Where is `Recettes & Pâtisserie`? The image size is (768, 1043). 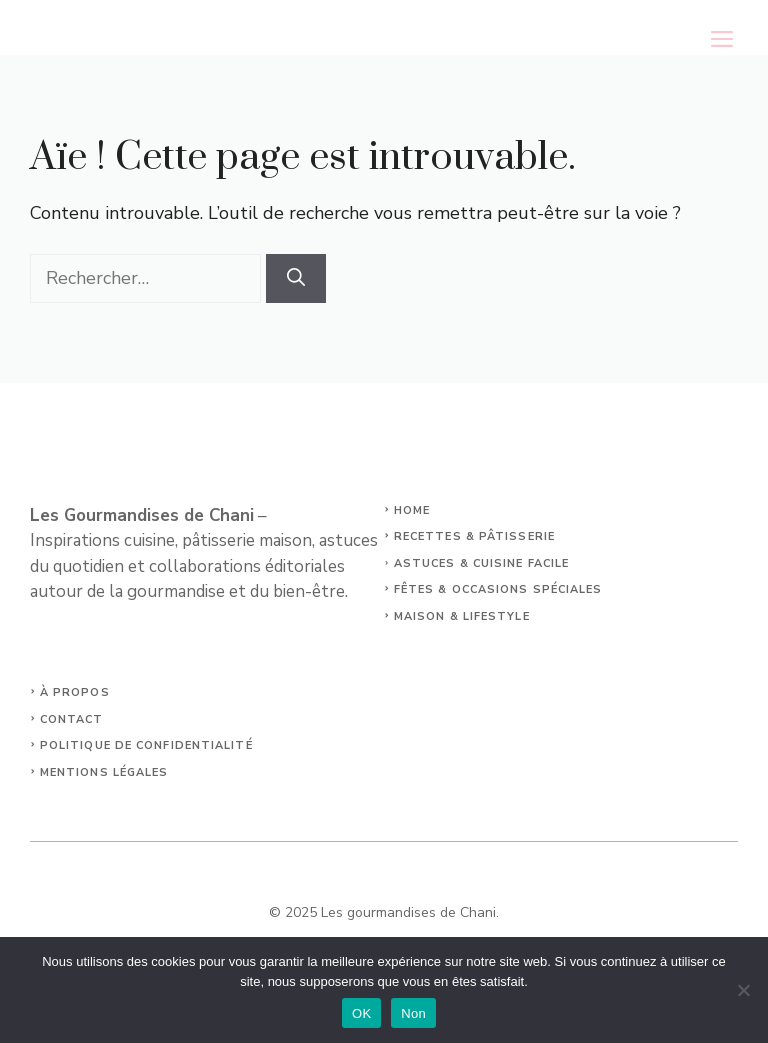 Recettes & Pâtisserie is located at coordinates (474, 536).